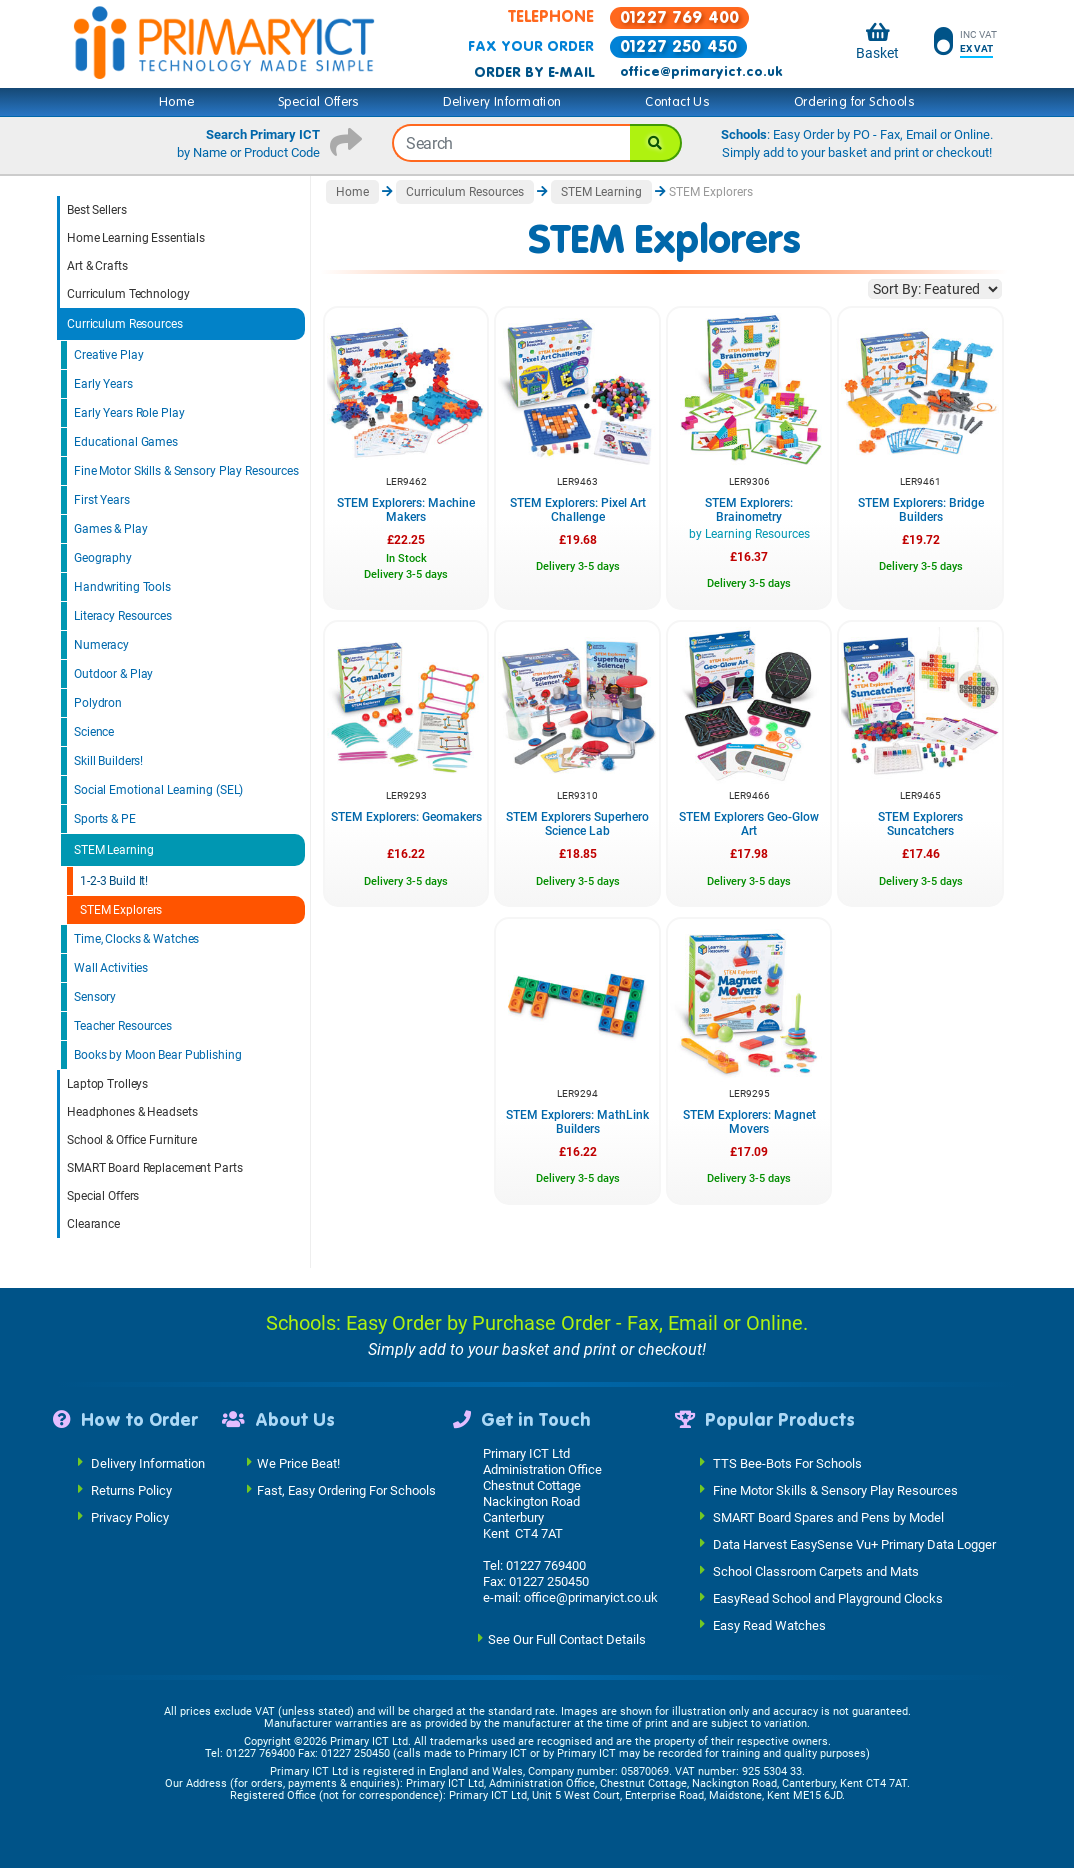  I want to click on Ordering for Schools, so click(854, 102).